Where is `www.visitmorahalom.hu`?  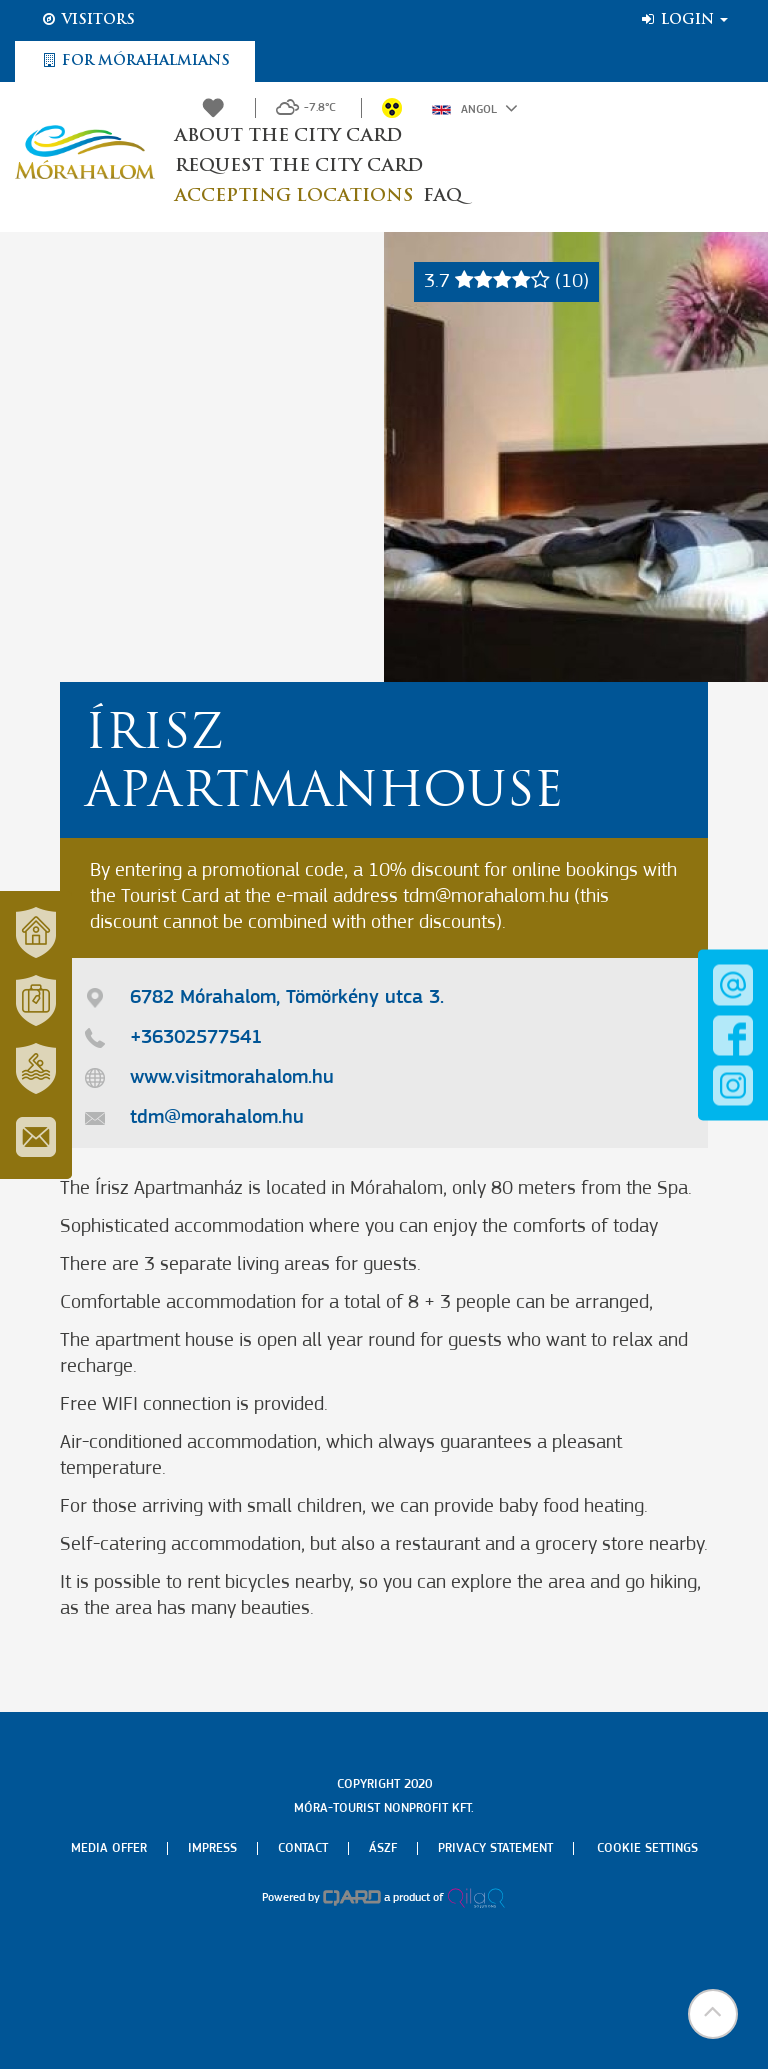
www.visitmorahalom.hu is located at coordinates (232, 1078).